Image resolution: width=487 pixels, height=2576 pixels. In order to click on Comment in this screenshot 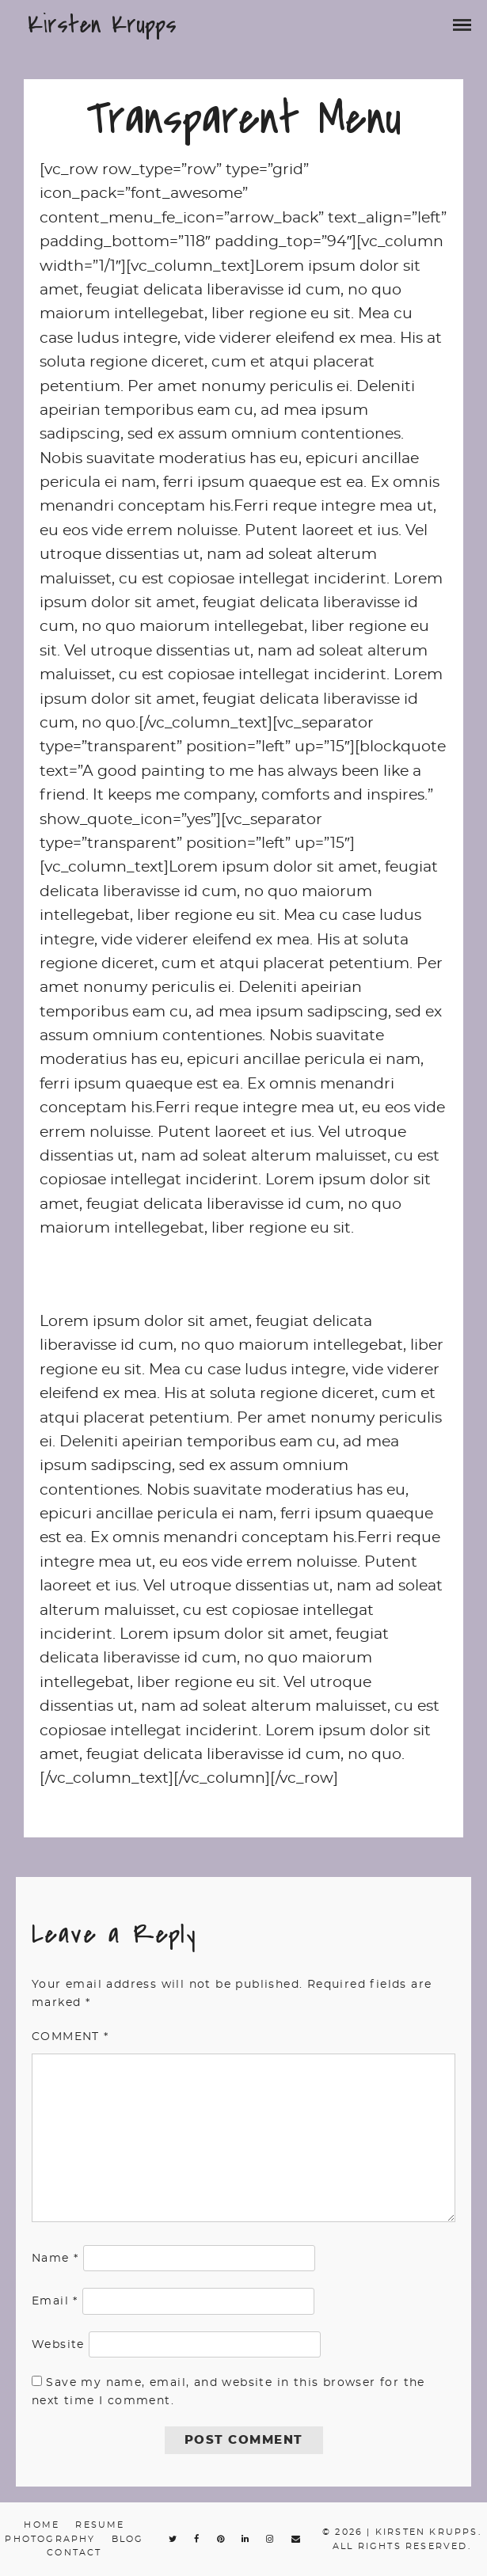, I will do `click(70, 2036)`.